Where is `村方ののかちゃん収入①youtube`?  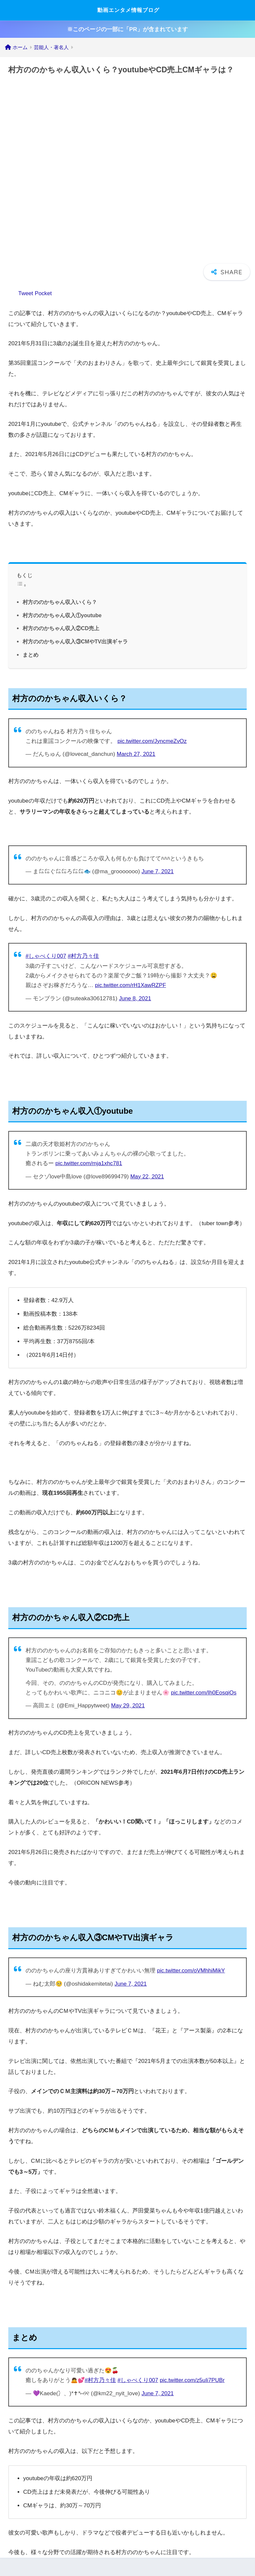
村方ののかちゃん収入①youtube is located at coordinates (62, 615).